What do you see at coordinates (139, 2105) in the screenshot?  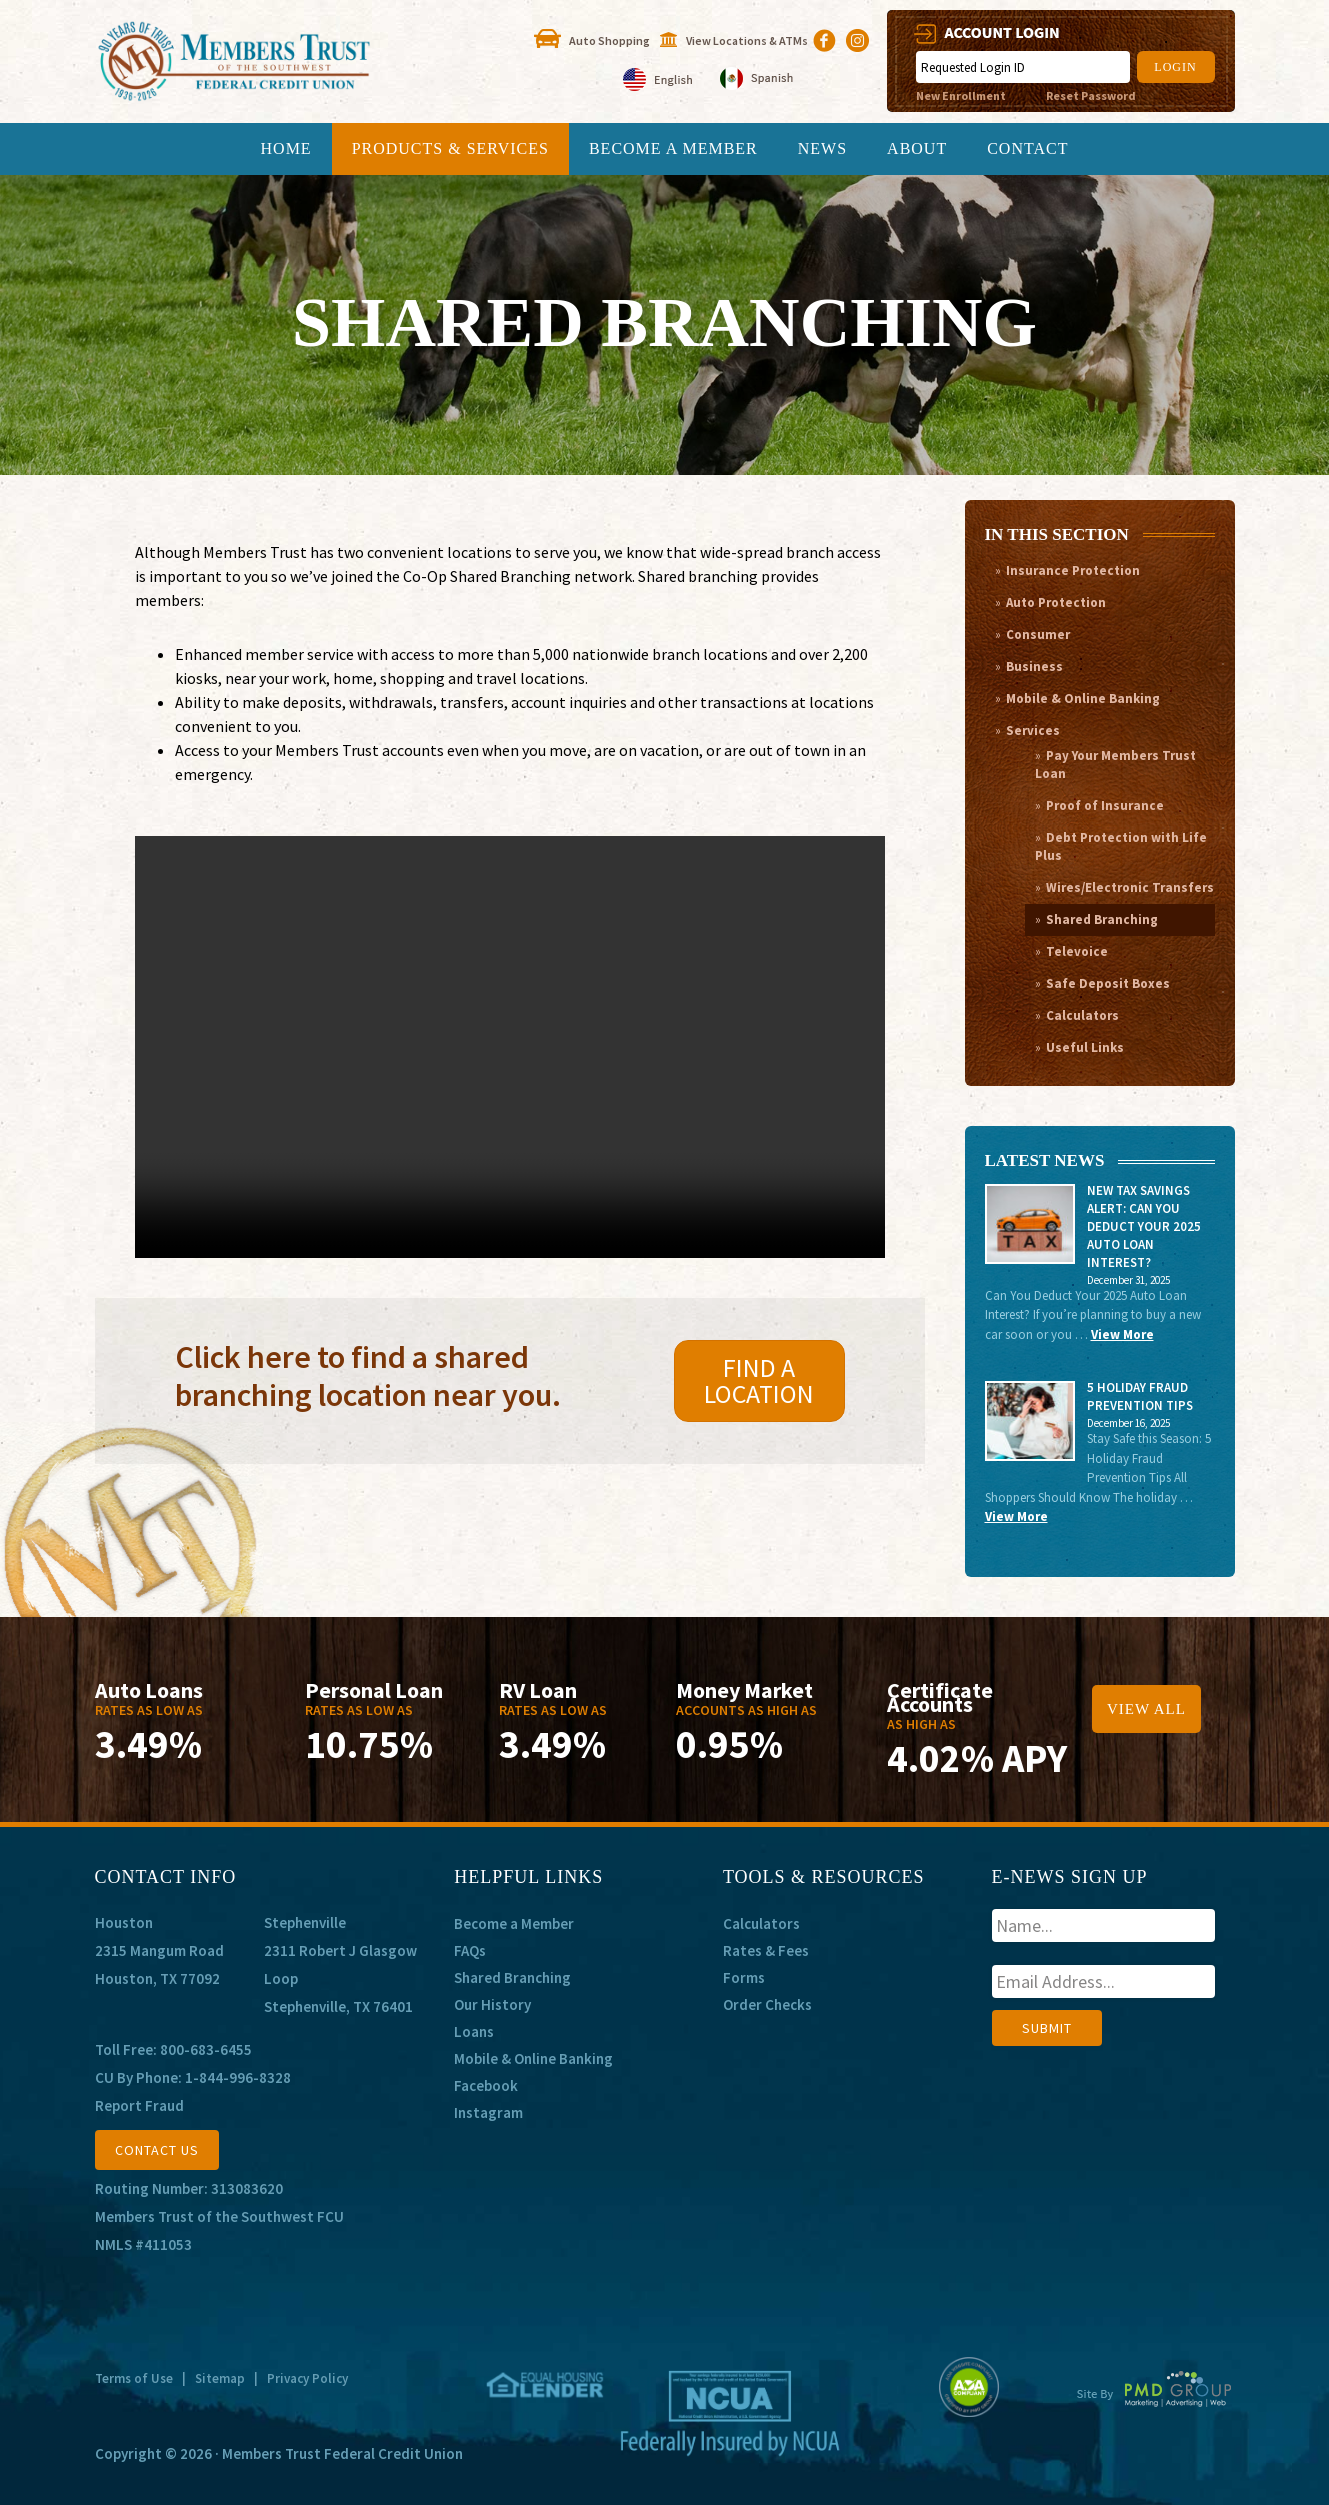 I see `Report Fraud` at bounding box center [139, 2105].